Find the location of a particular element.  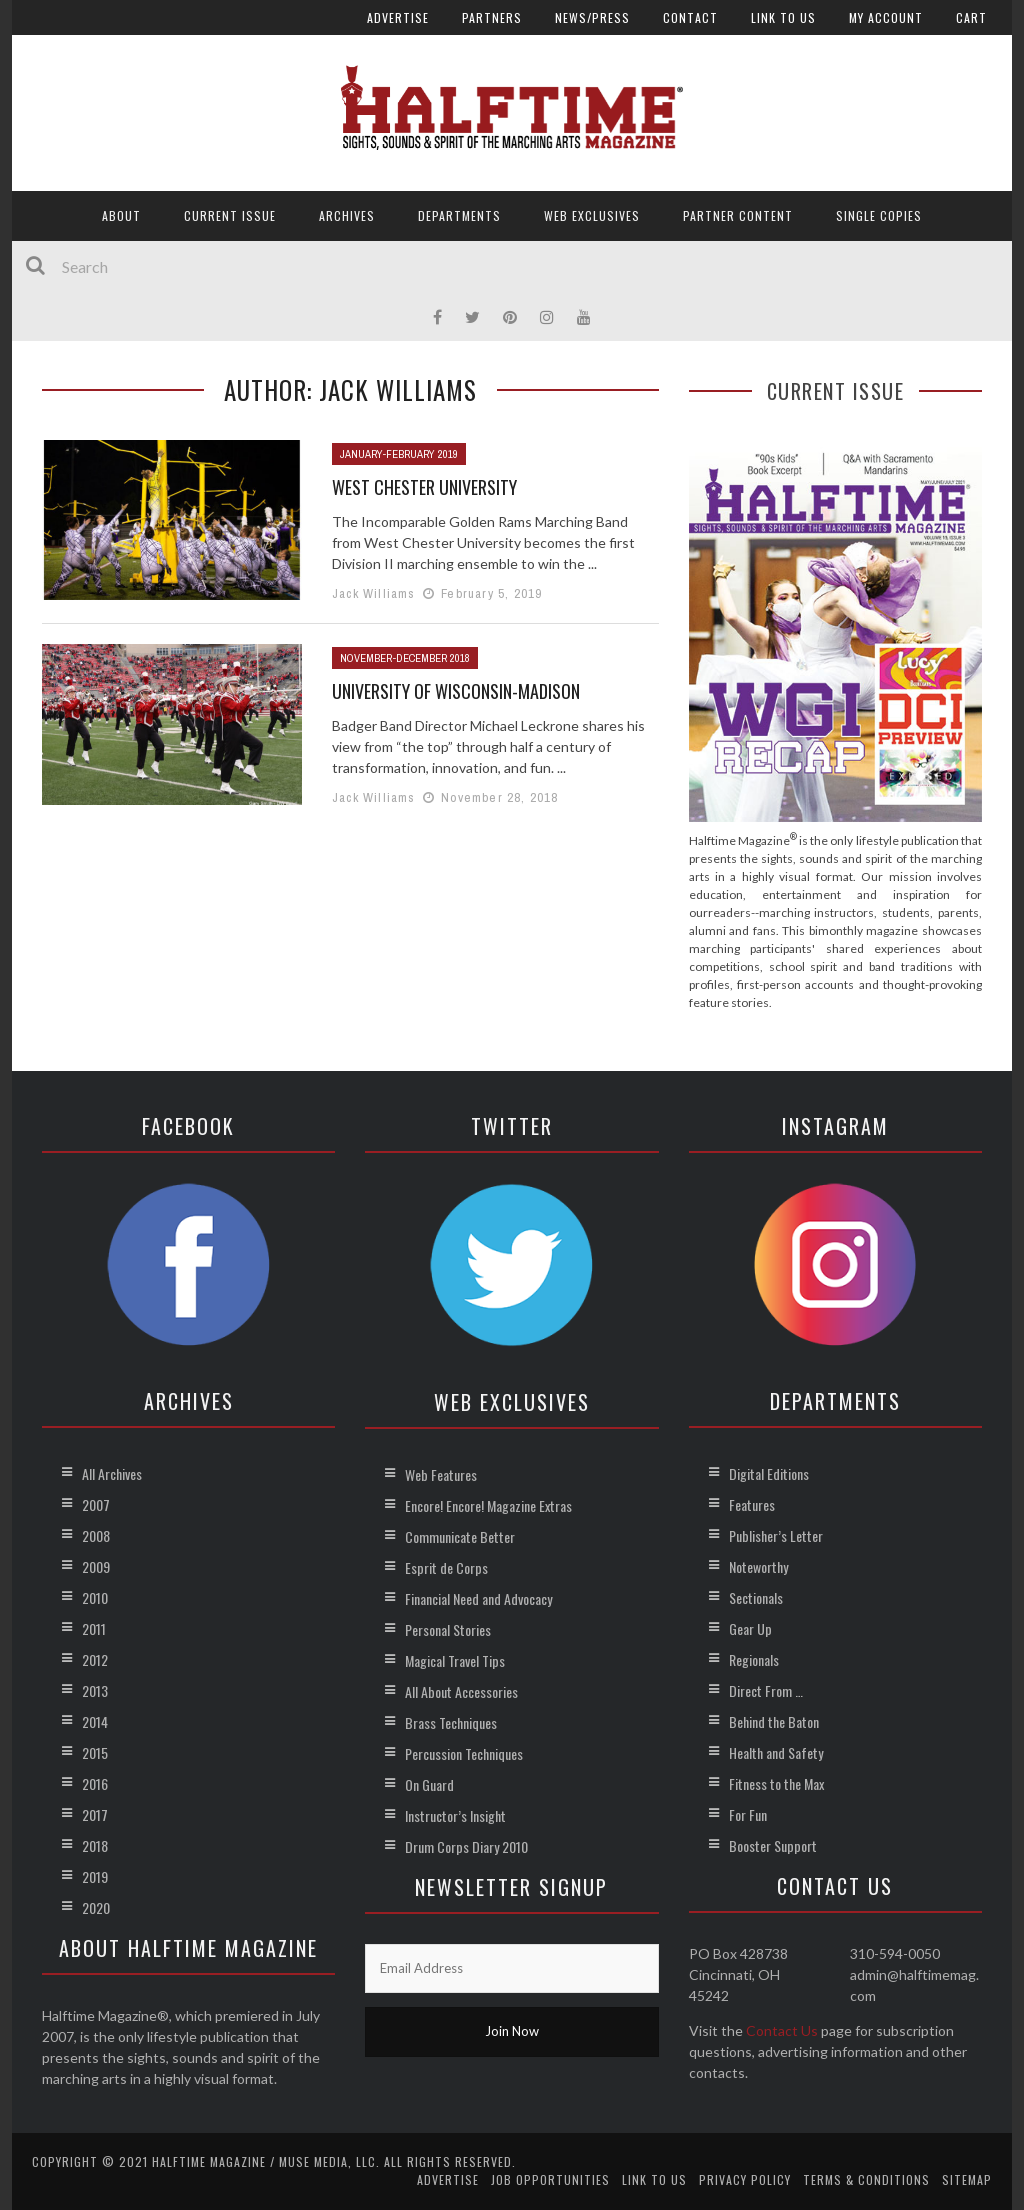

Features is located at coordinates (752, 1504).